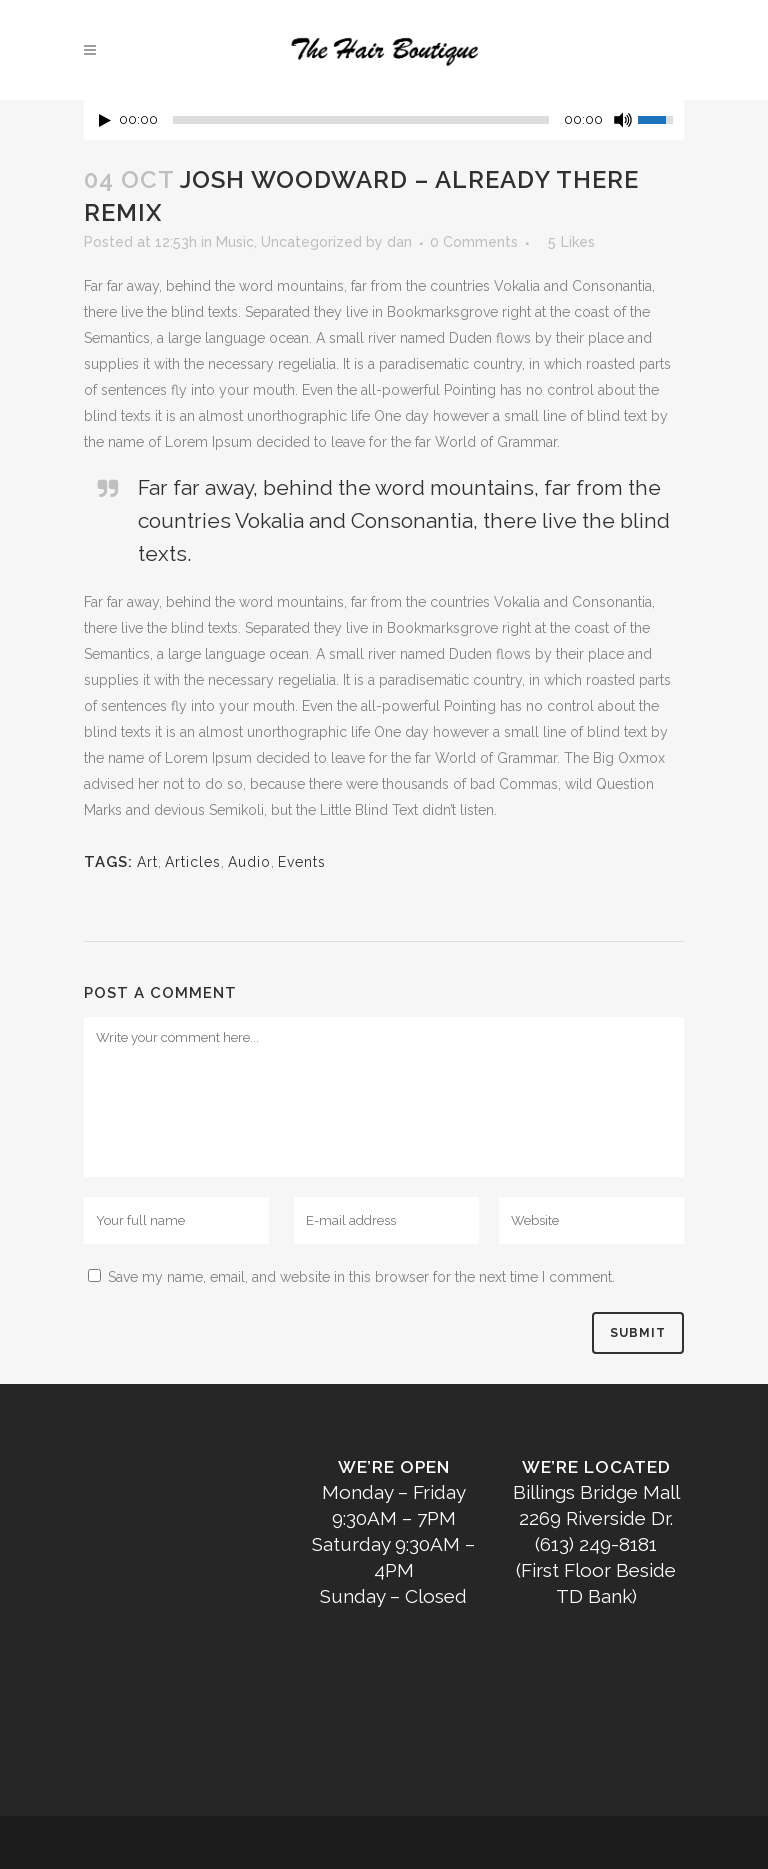  What do you see at coordinates (399, 242) in the screenshot?
I see `dan` at bounding box center [399, 242].